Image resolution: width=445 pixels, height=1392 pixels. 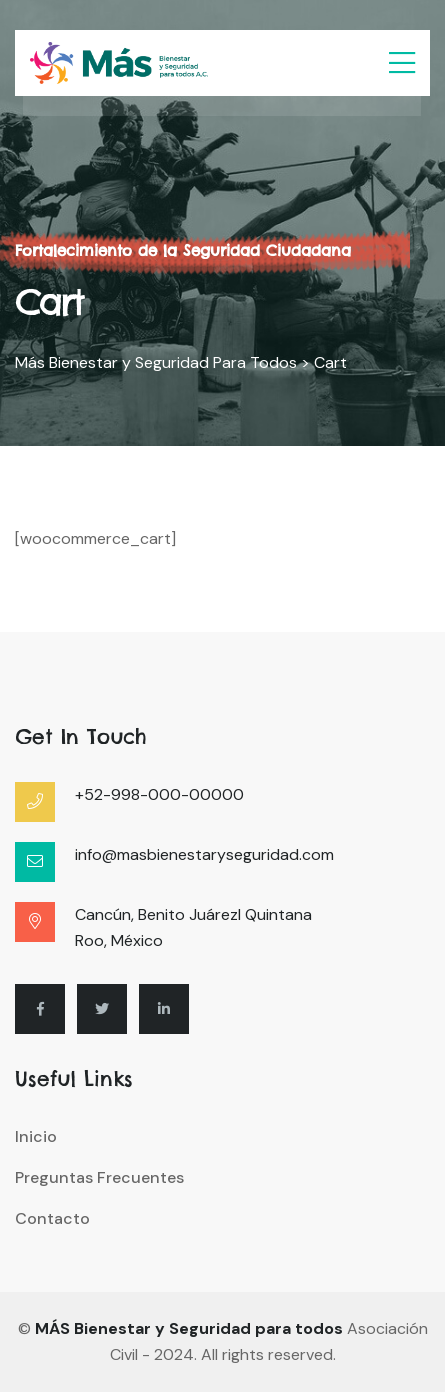 I want to click on Inicio, so click(x=36, y=1136).